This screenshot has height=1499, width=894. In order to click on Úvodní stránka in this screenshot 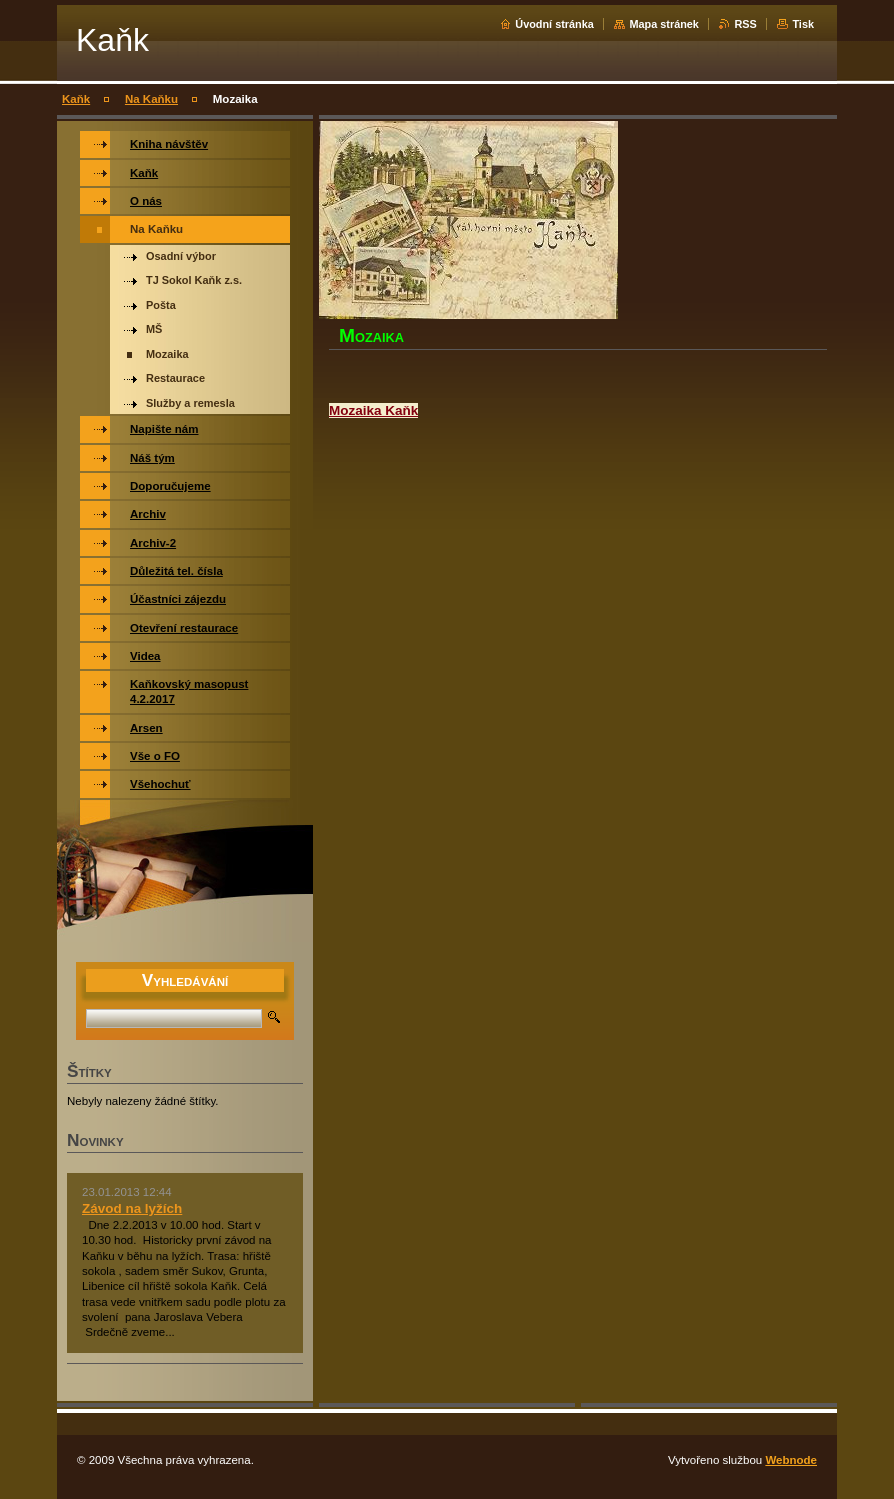, I will do `click(554, 24)`.